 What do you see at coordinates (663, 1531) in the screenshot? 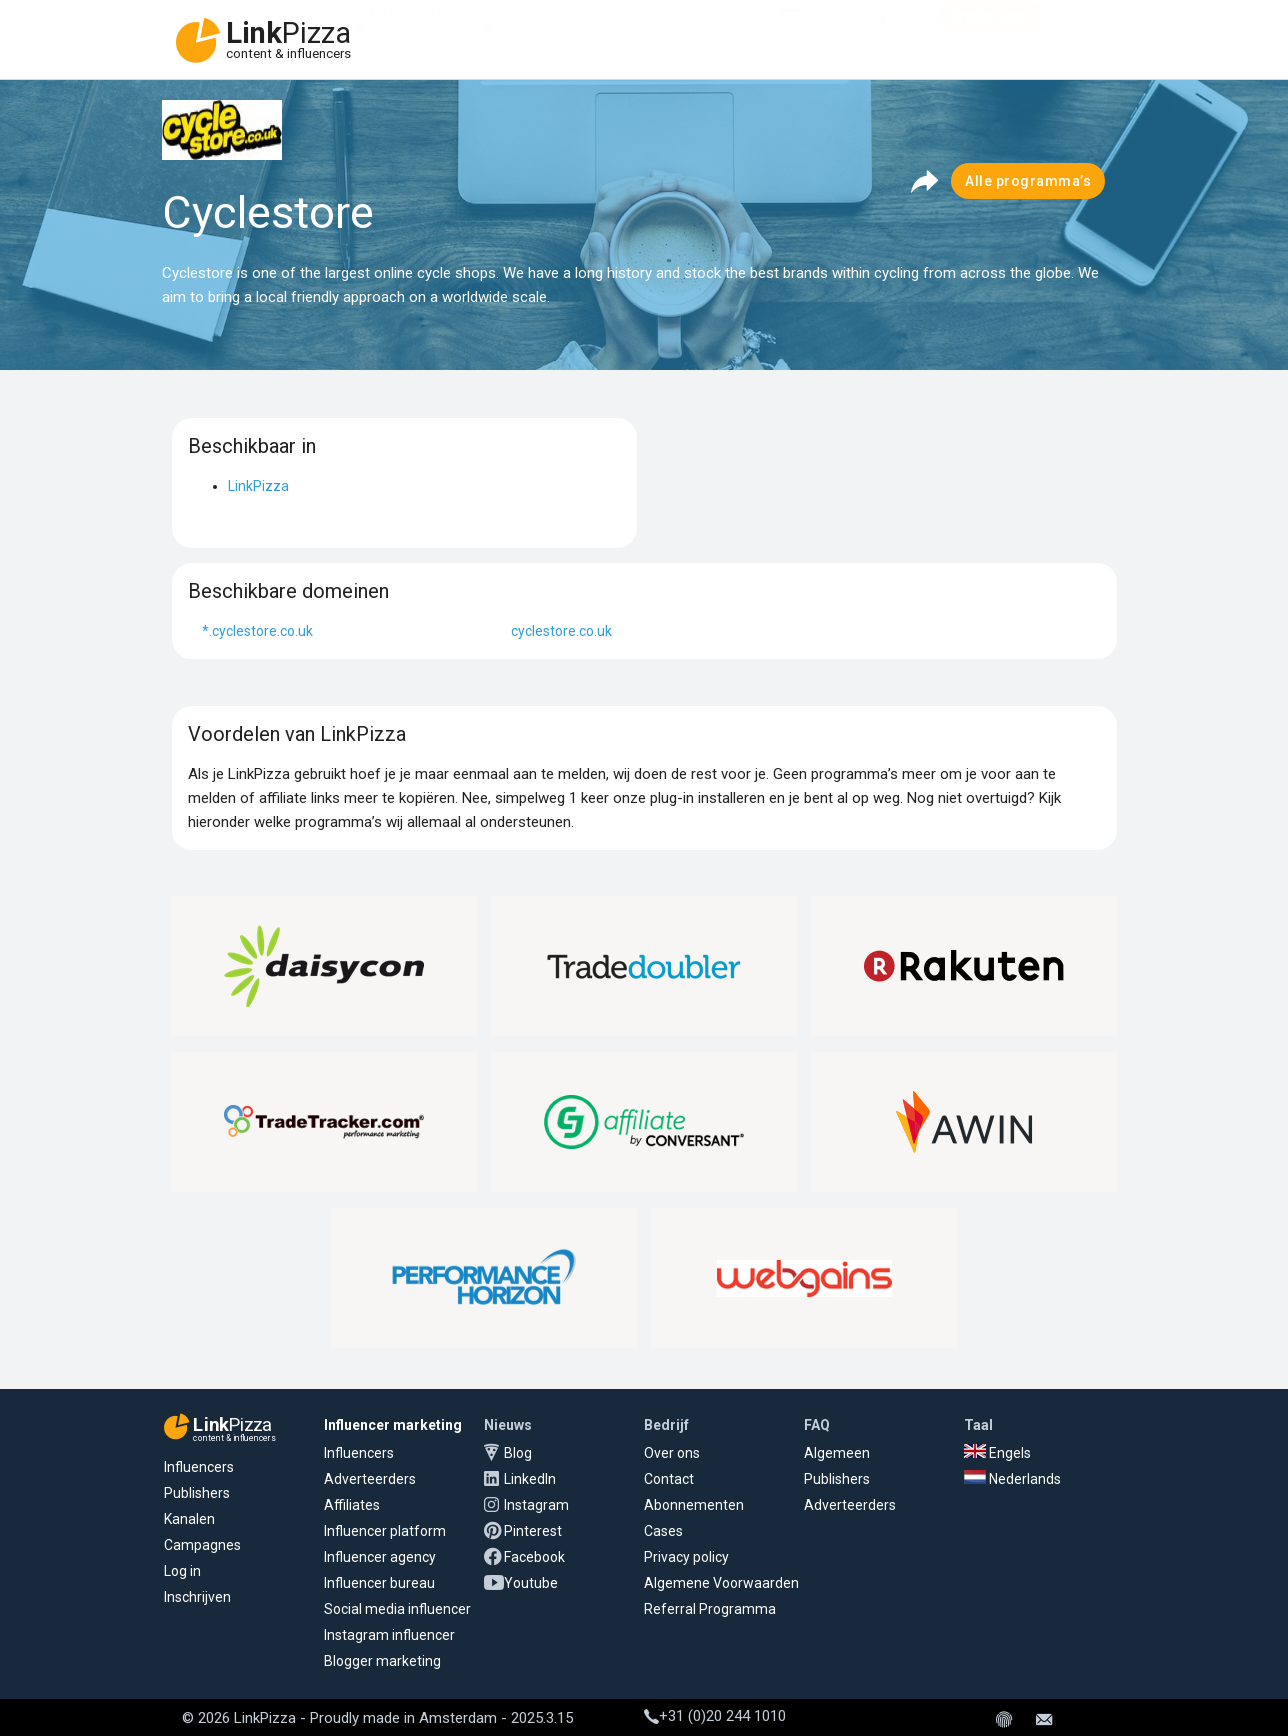
I see `Cases` at bounding box center [663, 1531].